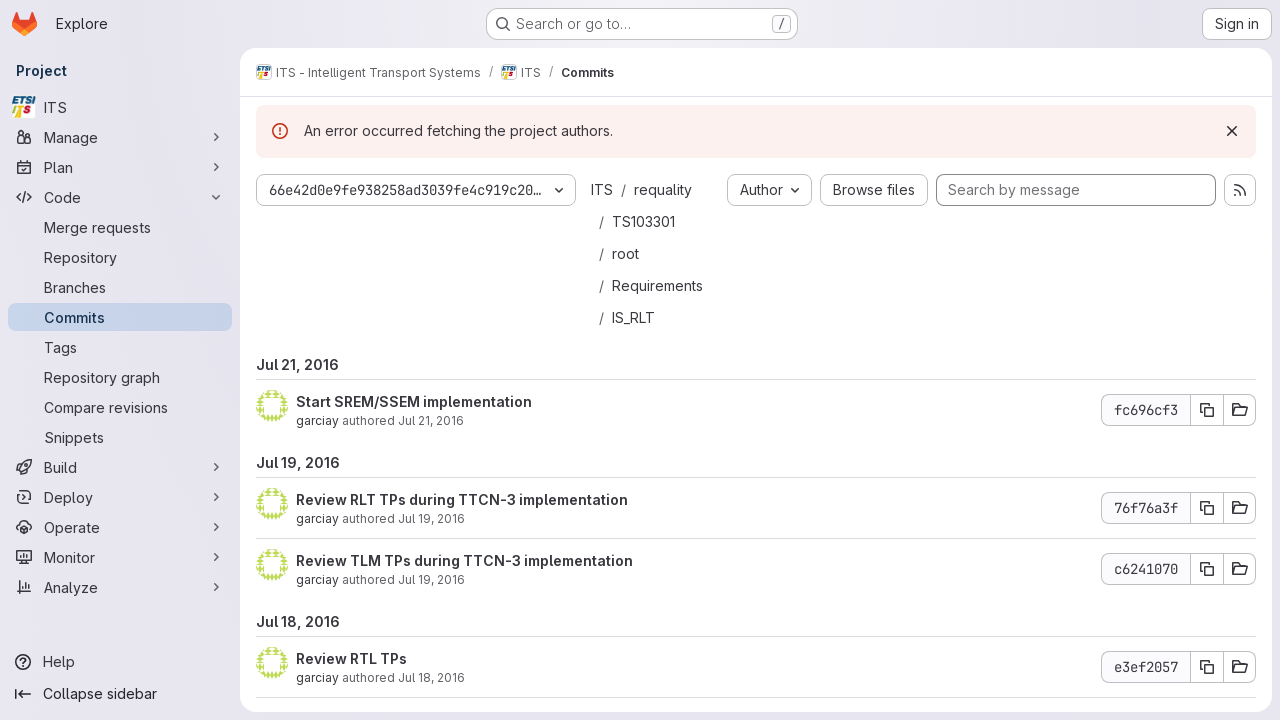 The width and height of the screenshot is (1280, 720). What do you see at coordinates (120, 557) in the screenshot?
I see `[Monitor]` at bounding box center [120, 557].